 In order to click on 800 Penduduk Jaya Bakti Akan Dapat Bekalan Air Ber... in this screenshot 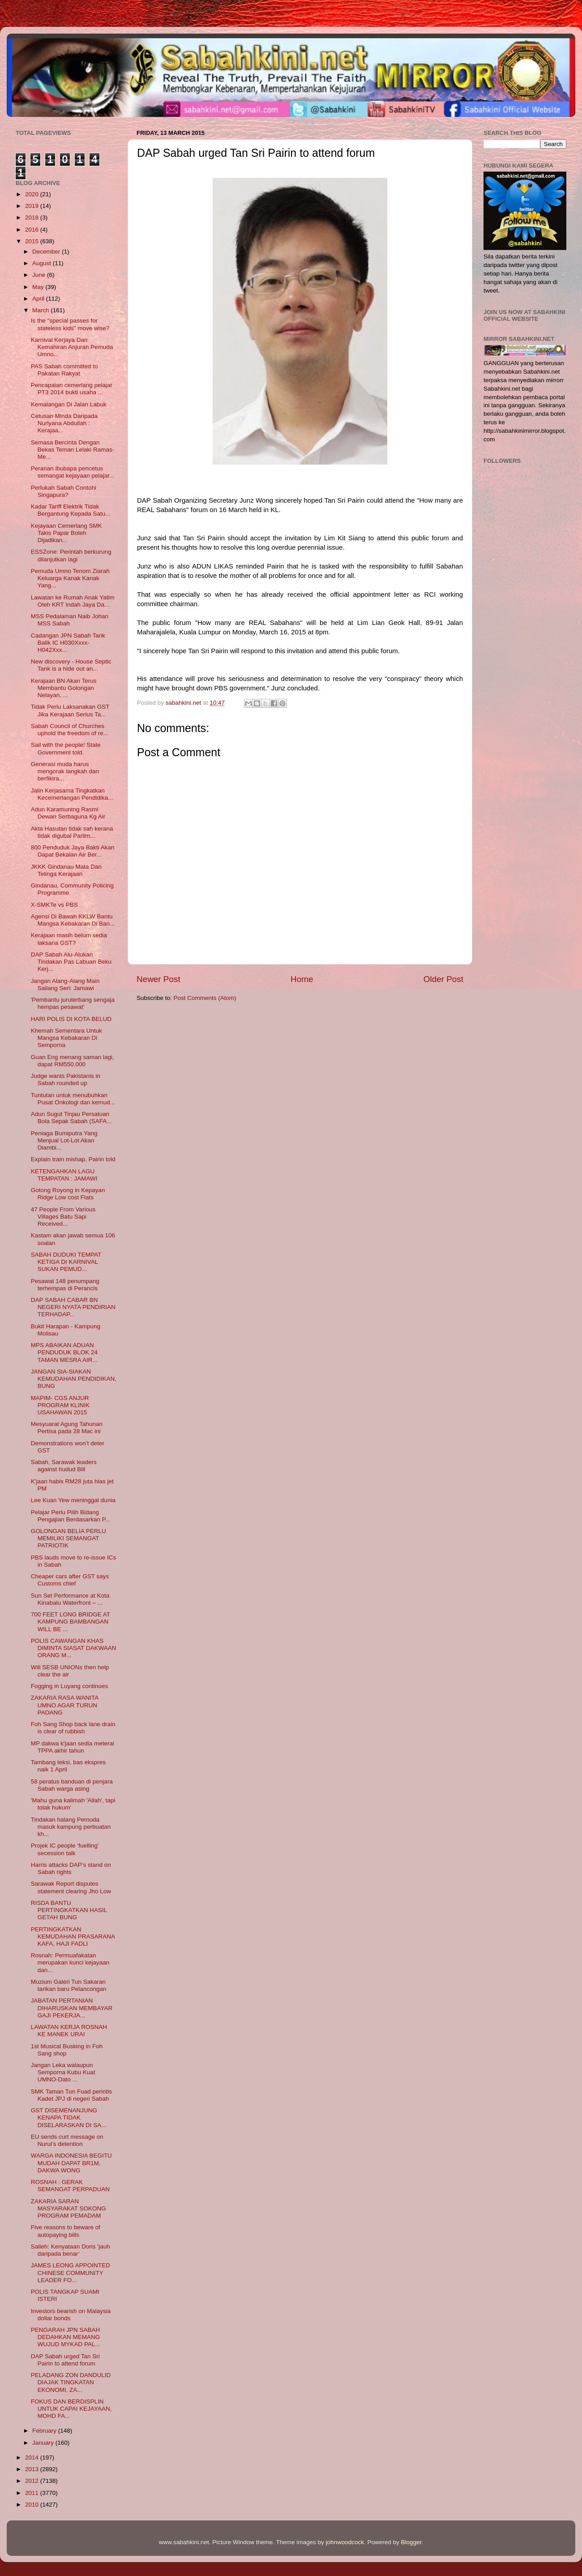, I will do `click(73, 851)`.